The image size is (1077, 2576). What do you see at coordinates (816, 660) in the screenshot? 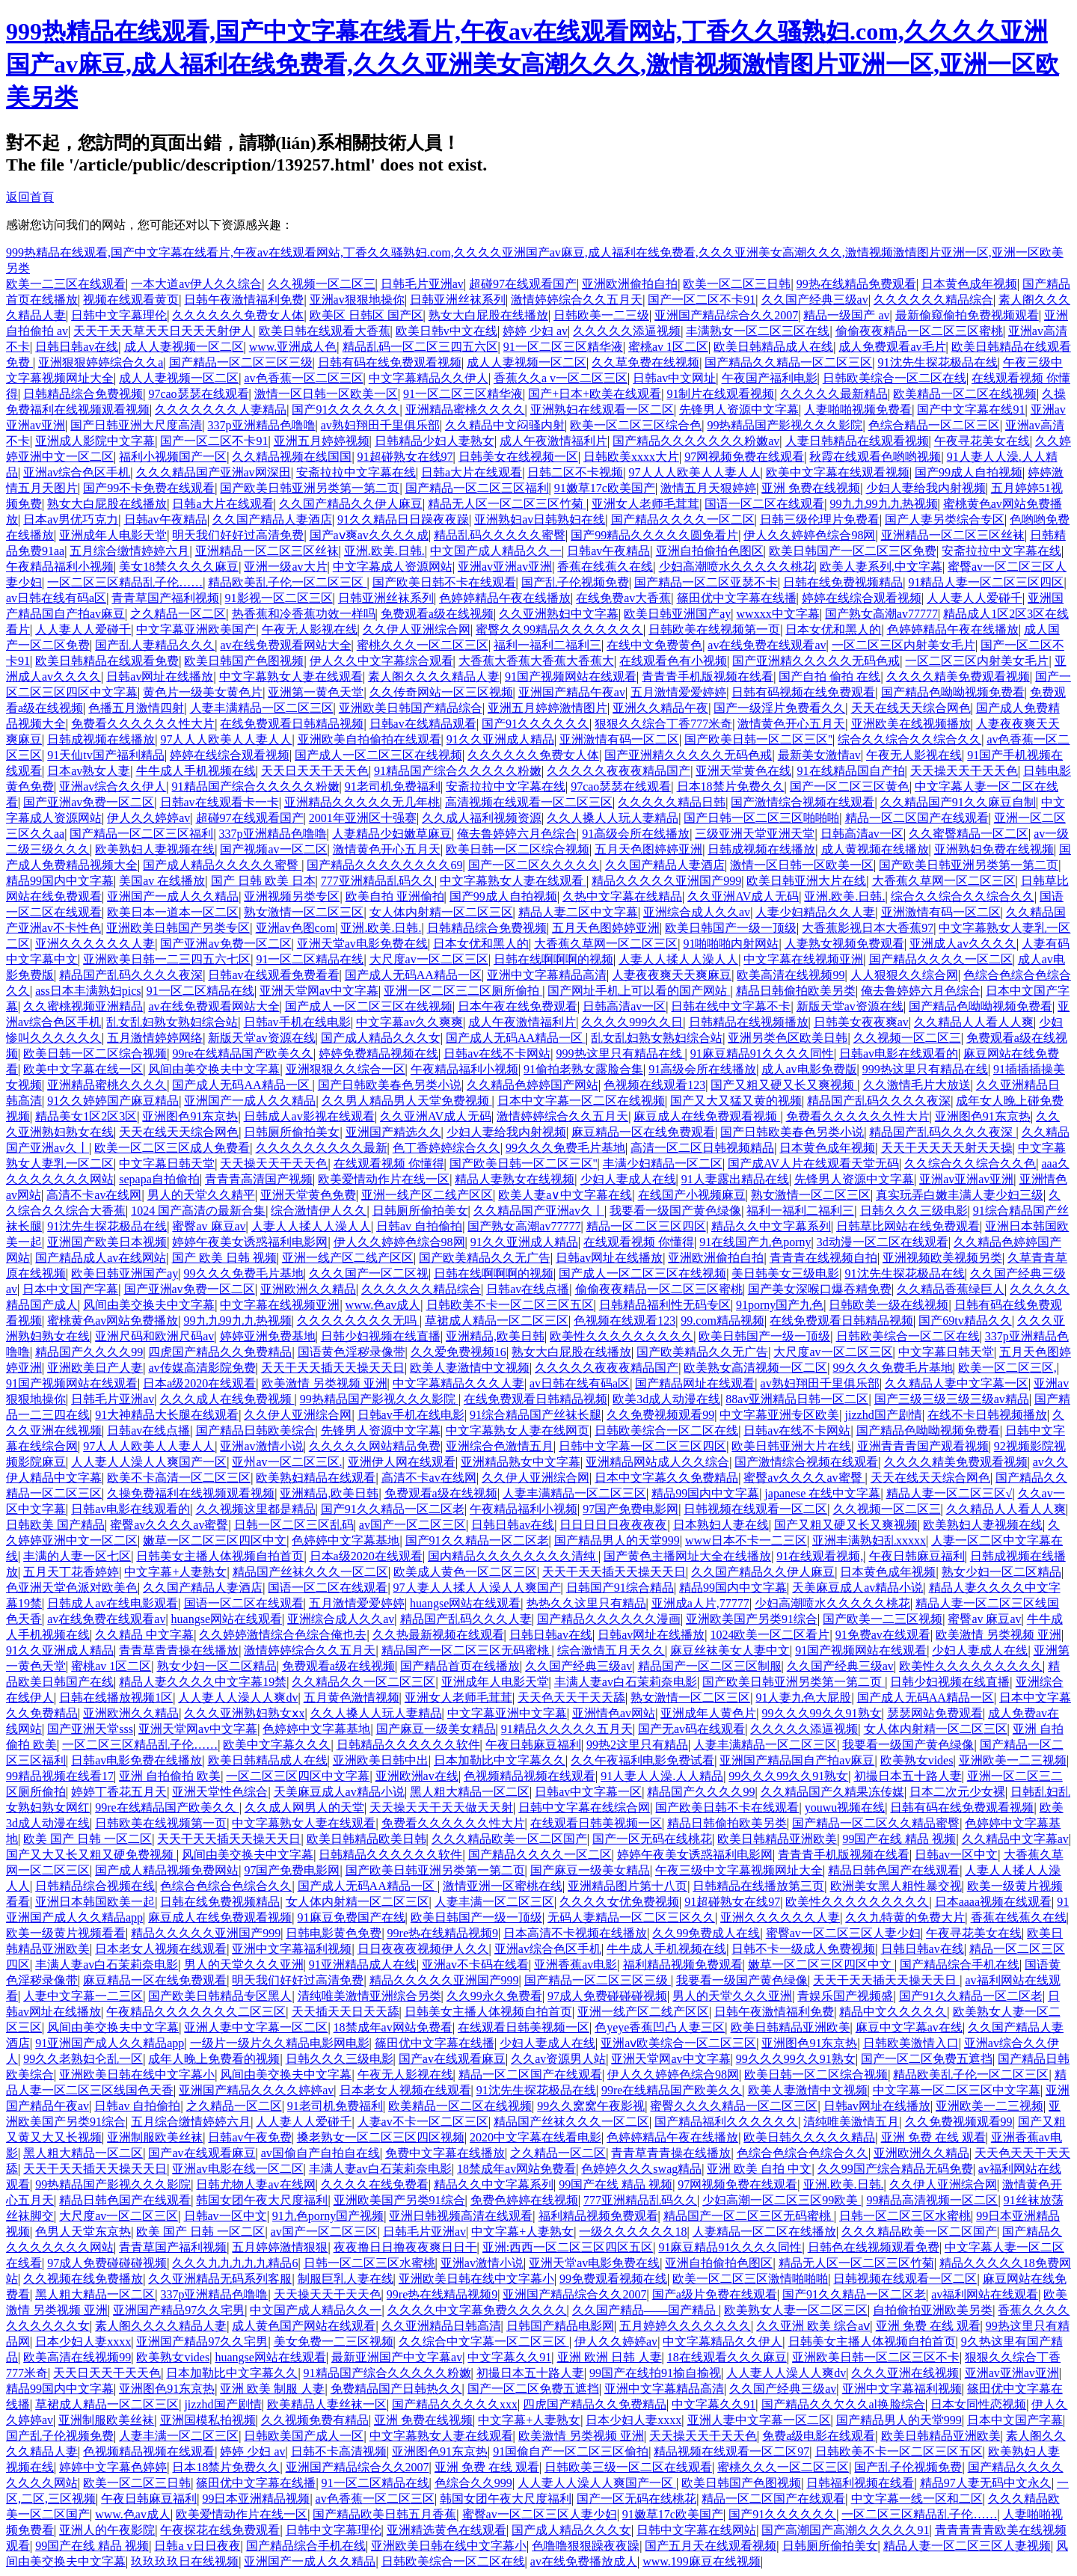
I see `国产亚洲精久久久久久无码色戒` at bounding box center [816, 660].